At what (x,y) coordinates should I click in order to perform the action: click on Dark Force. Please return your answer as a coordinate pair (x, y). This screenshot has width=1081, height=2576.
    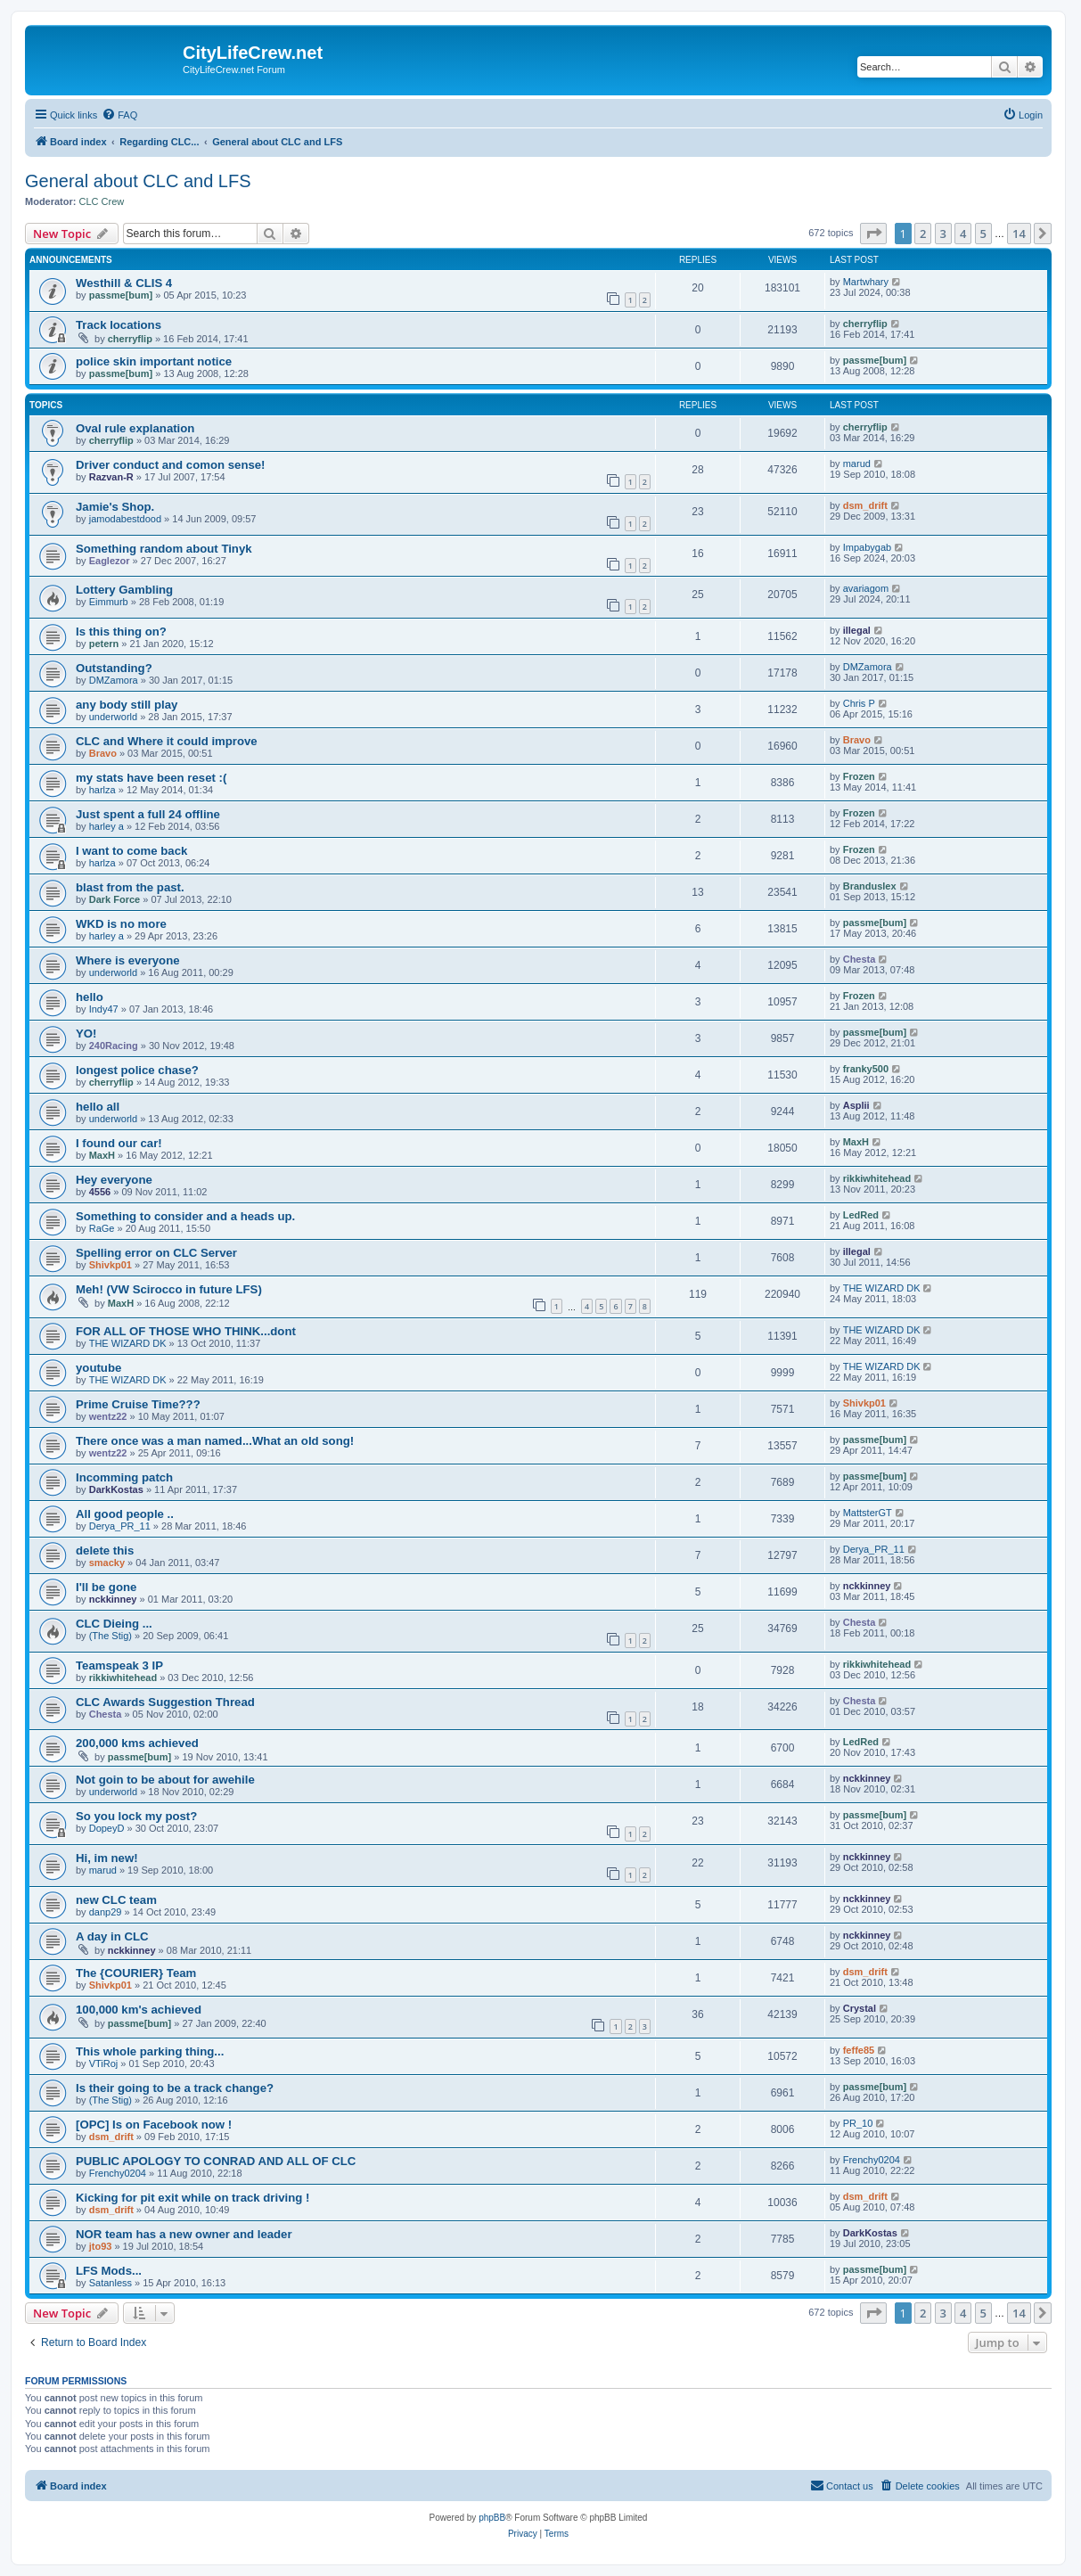
    Looking at the image, I should click on (114, 899).